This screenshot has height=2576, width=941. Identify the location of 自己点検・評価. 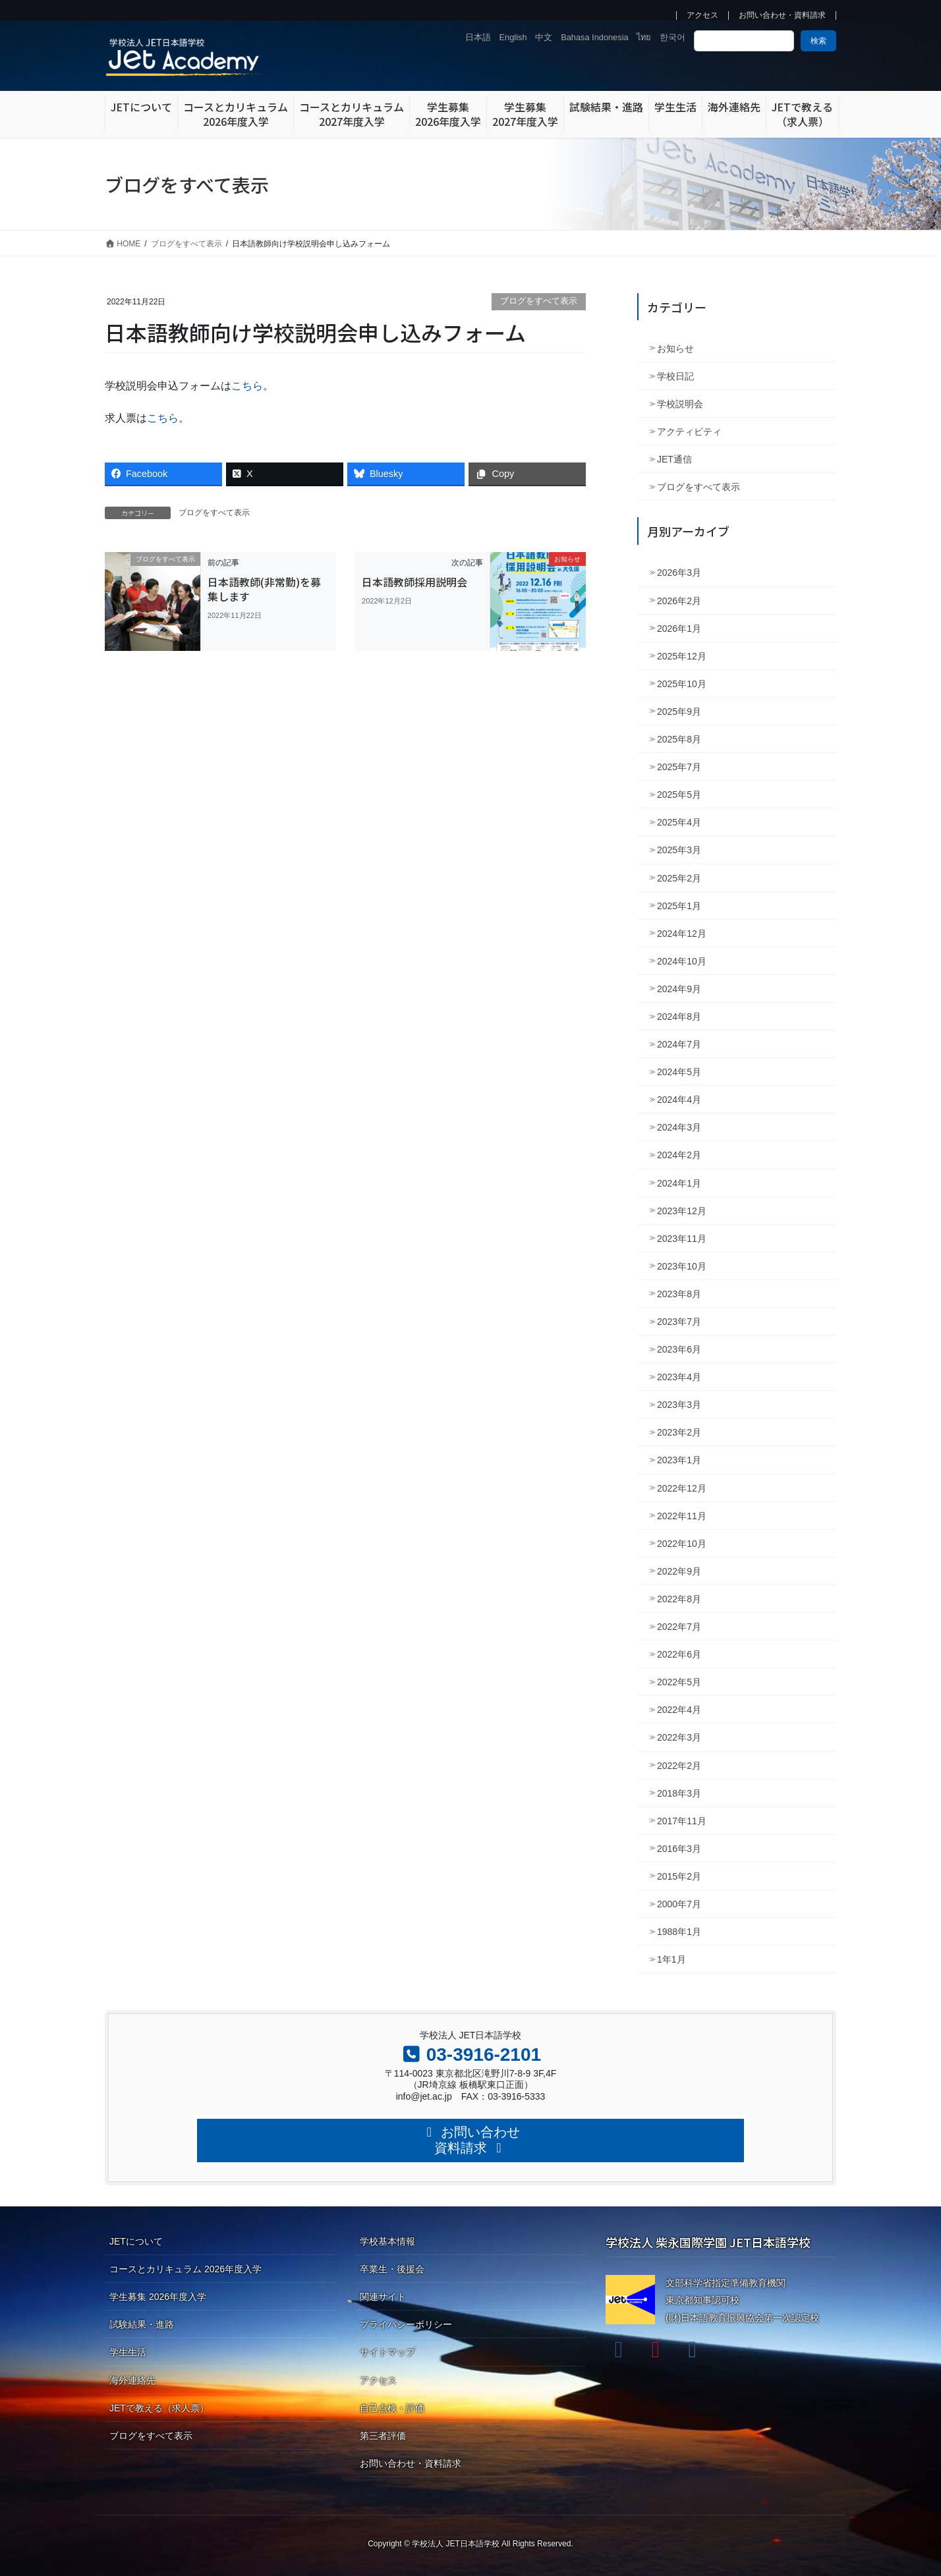
(392, 2408).